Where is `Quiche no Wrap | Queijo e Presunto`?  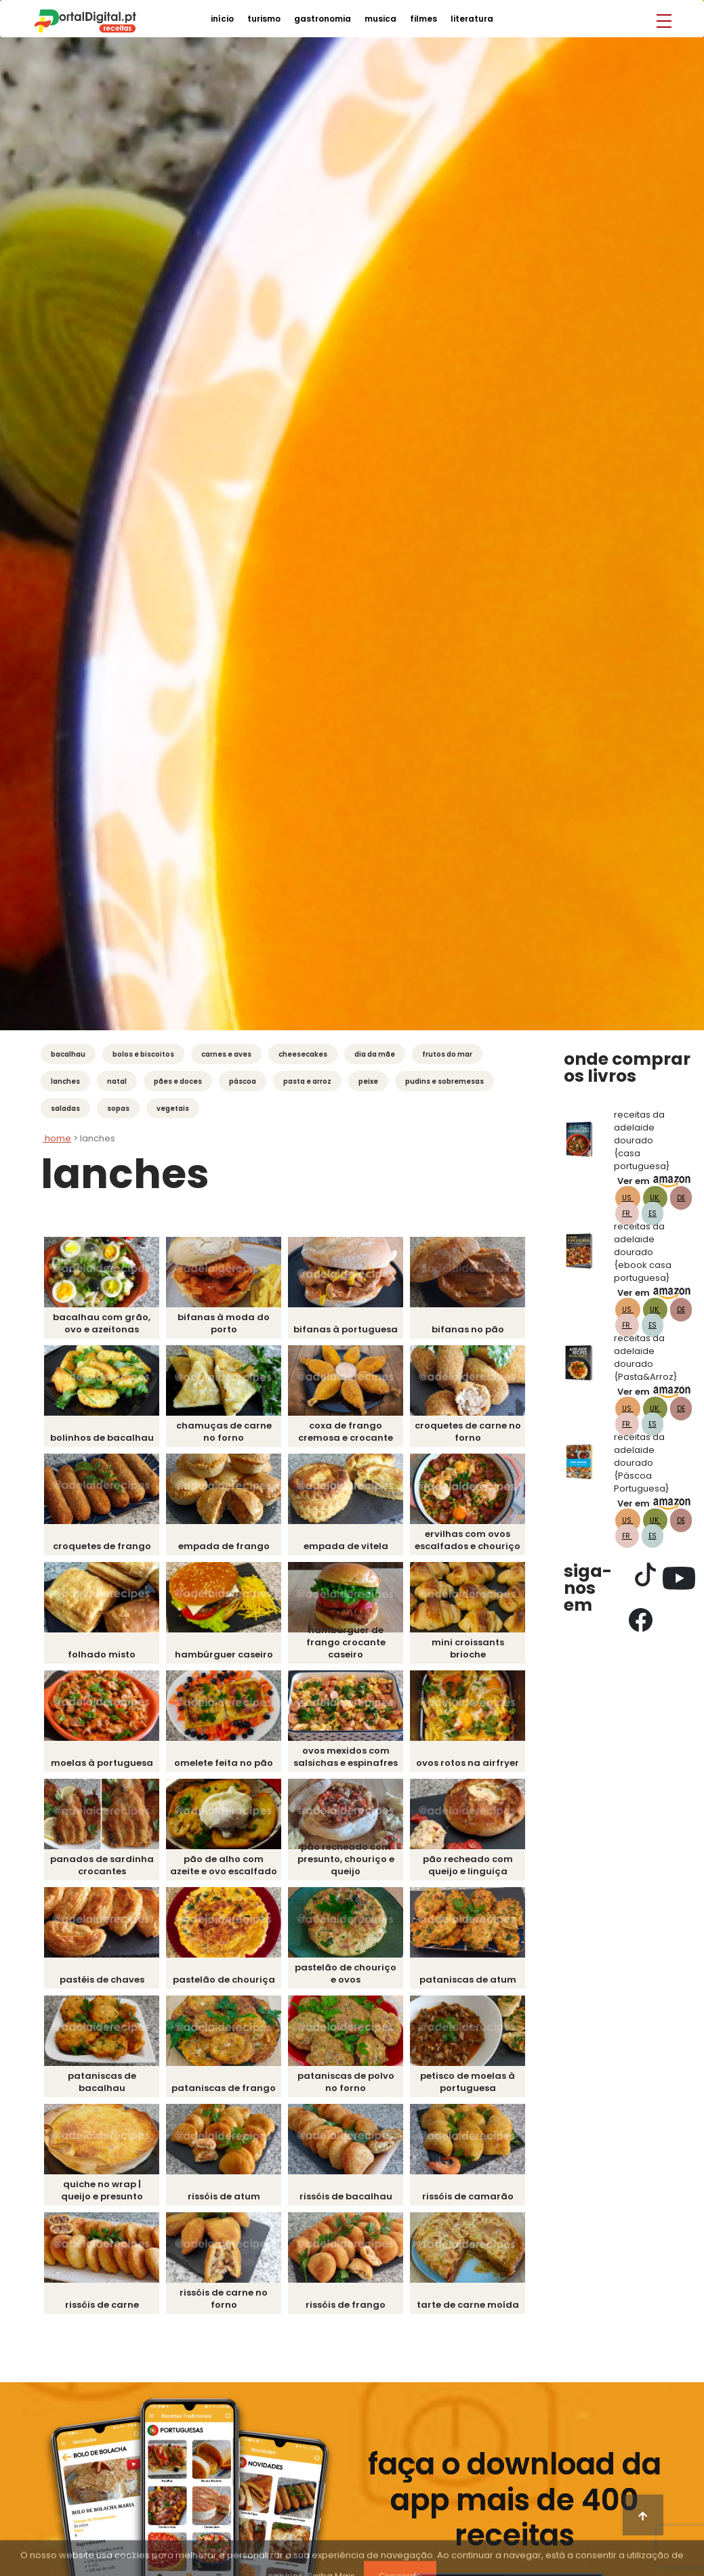 Quiche no Wrap | Queijo e Presunto is located at coordinates (102, 2190).